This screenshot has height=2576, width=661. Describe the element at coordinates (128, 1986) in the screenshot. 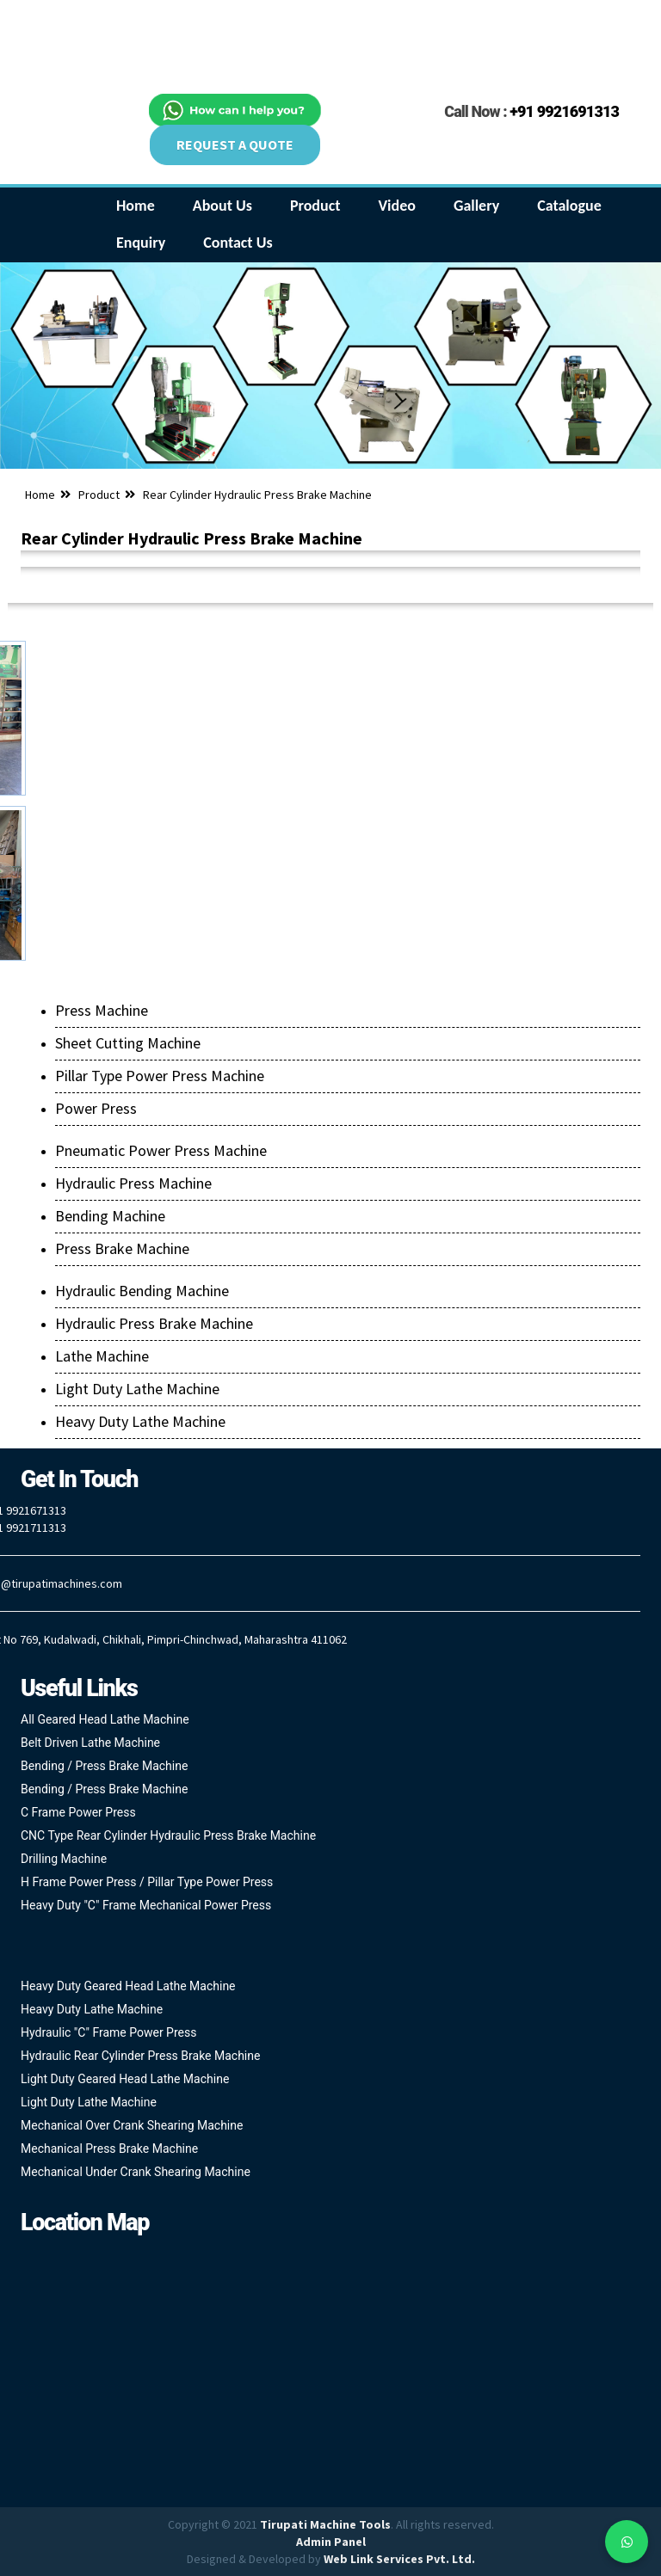

I see `Heavy Duty Geared Head Lathe Machine` at that location.